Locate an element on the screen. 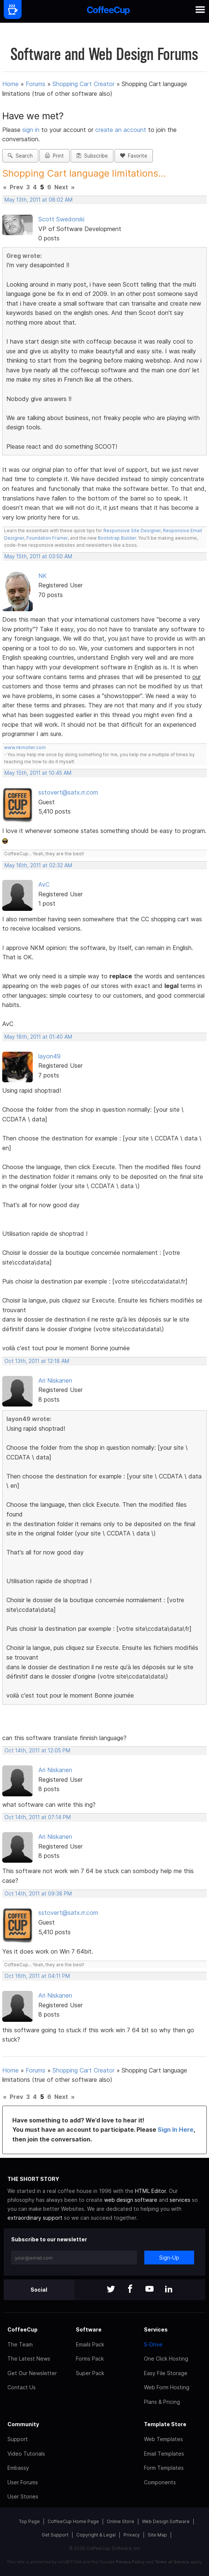  extraordinary support is located at coordinates (34, 2217).